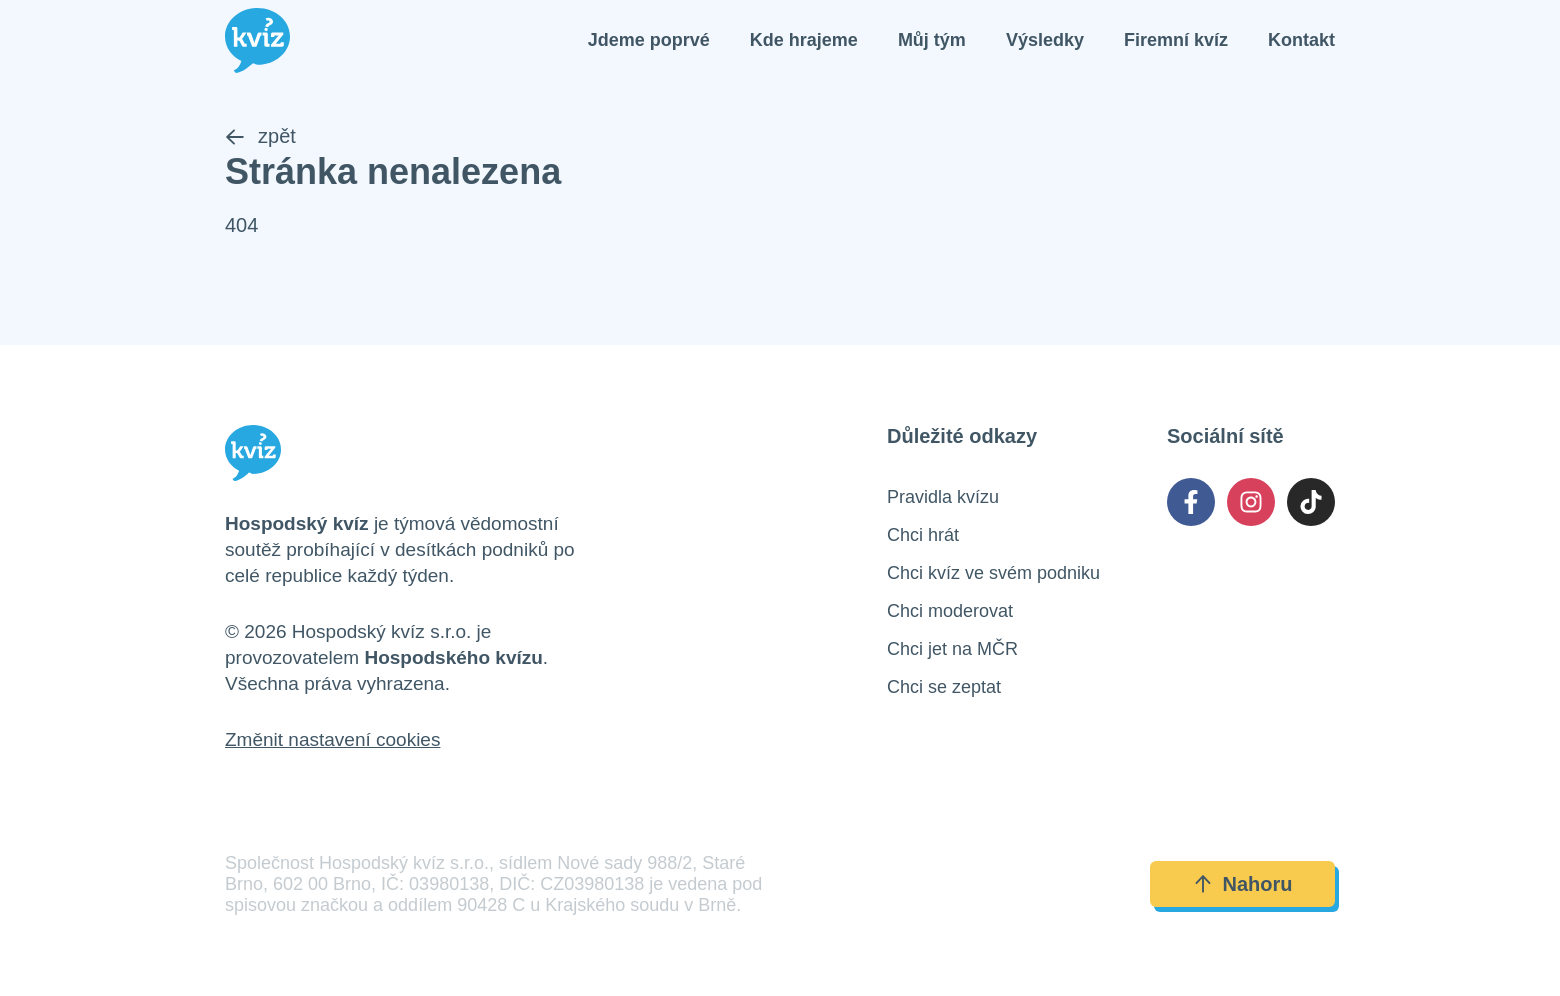  I want to click on zpět, so click(260, 136).